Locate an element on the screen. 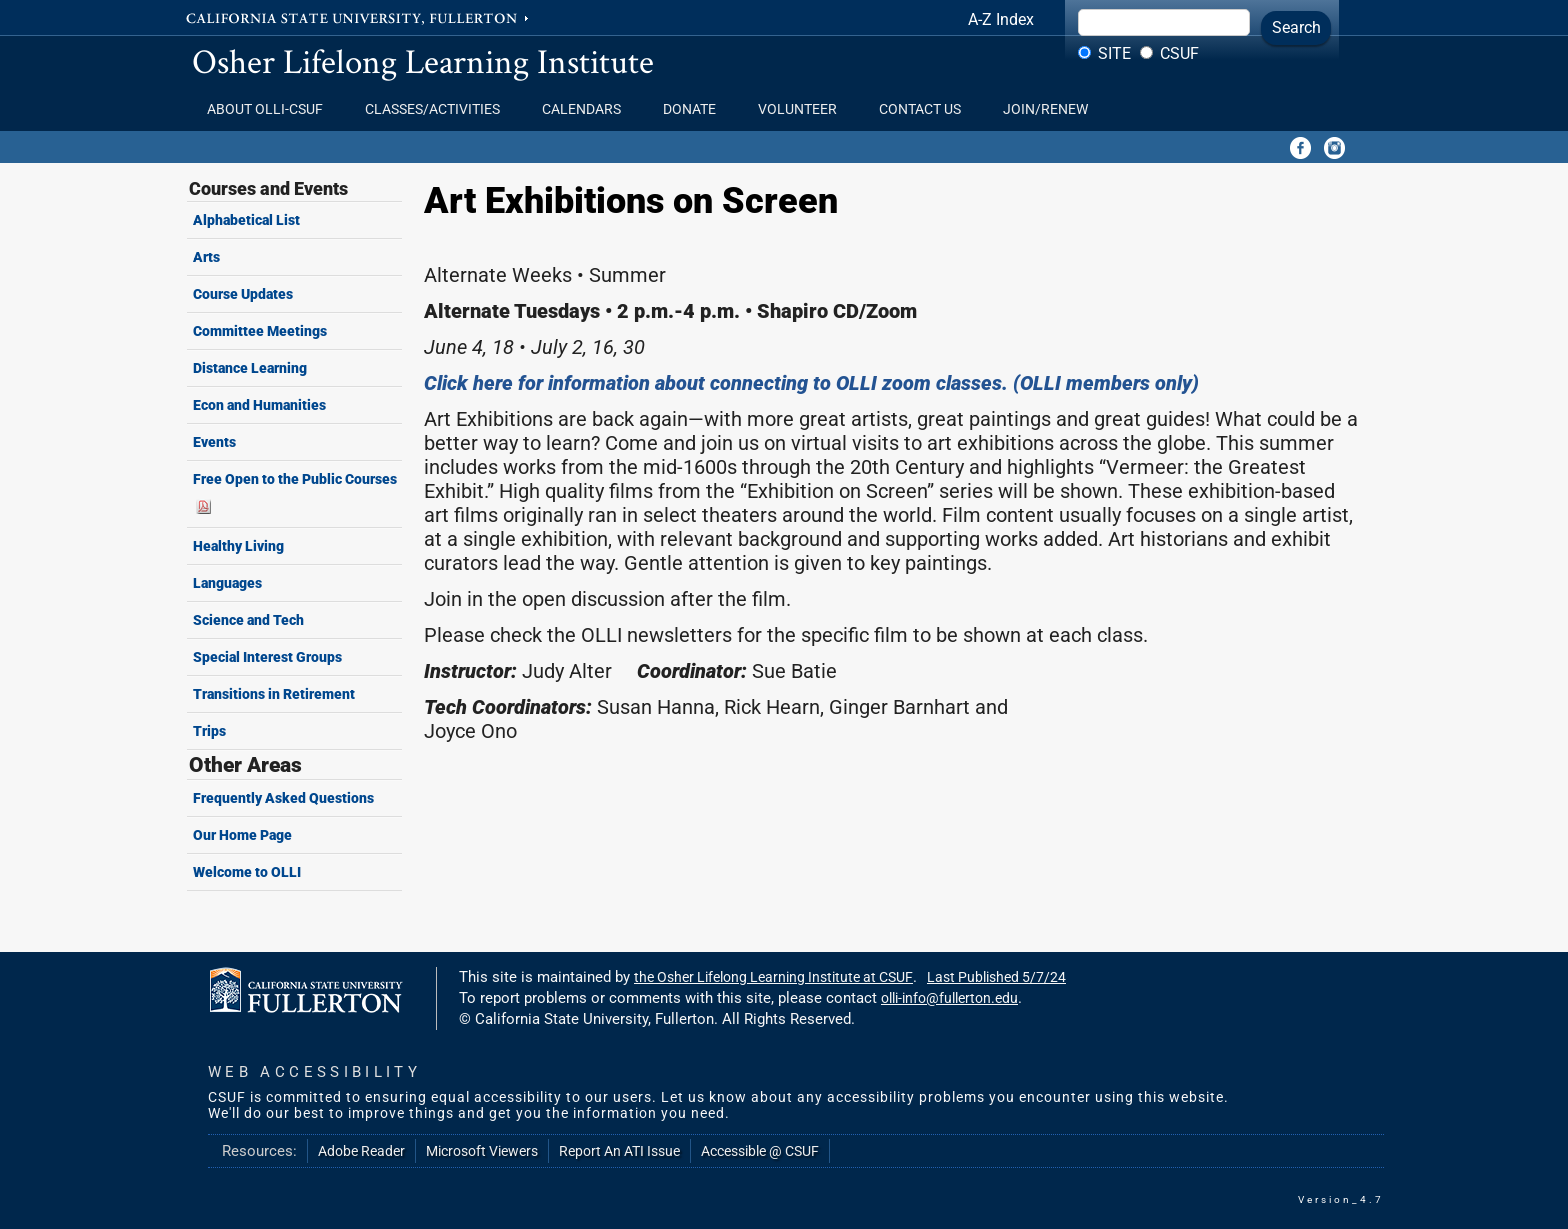 The height and width of the screenshot is (1229, 1568). Search is located at coordinates (1296, 27).